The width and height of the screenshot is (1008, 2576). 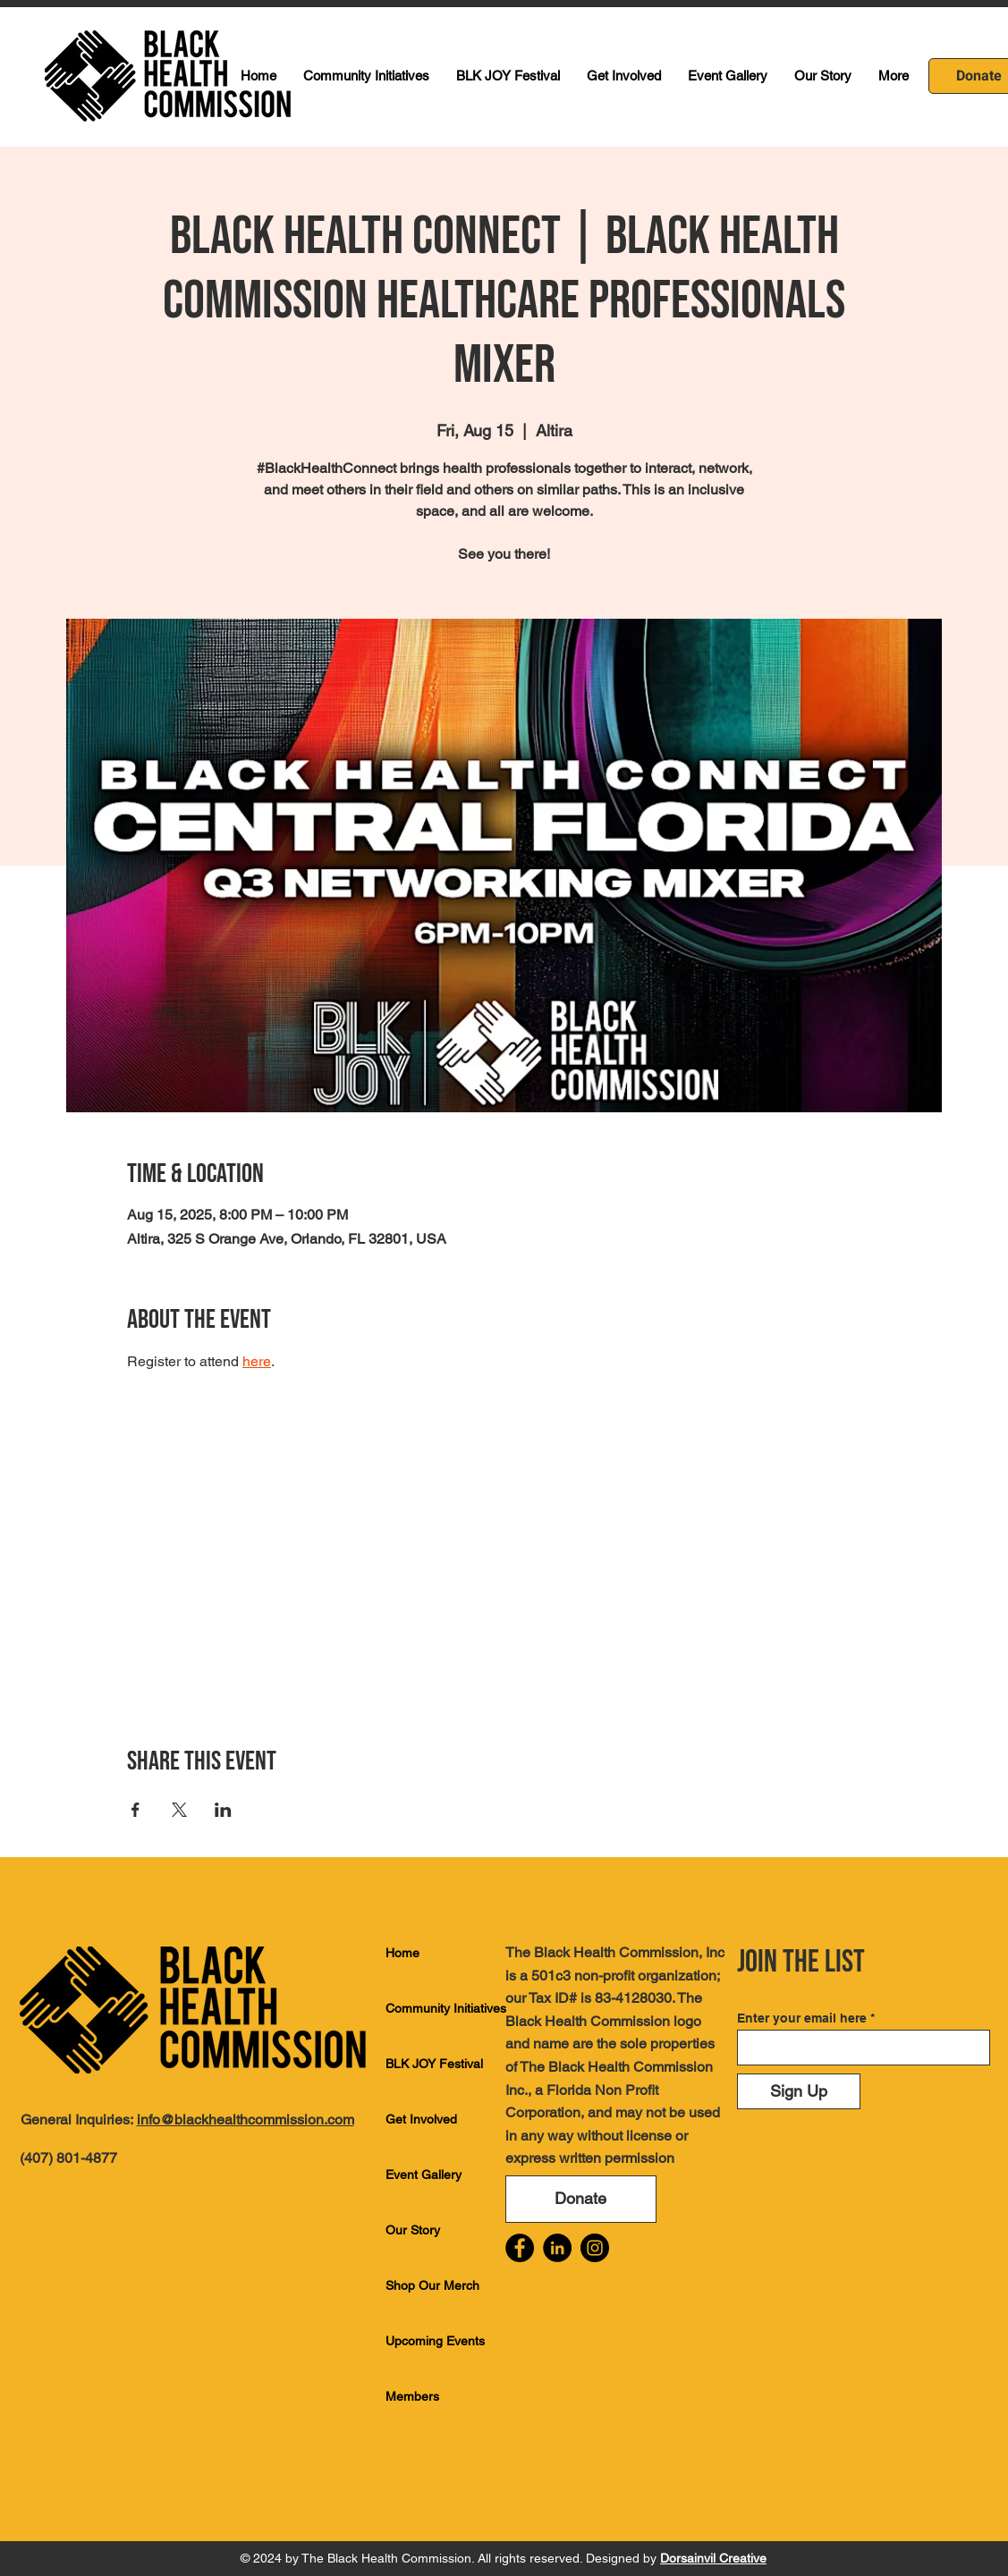 What do you see at coordinates (445, 2008) in the screenshot?
I see `Community Initiatives` at bounding box center [445, 2008].